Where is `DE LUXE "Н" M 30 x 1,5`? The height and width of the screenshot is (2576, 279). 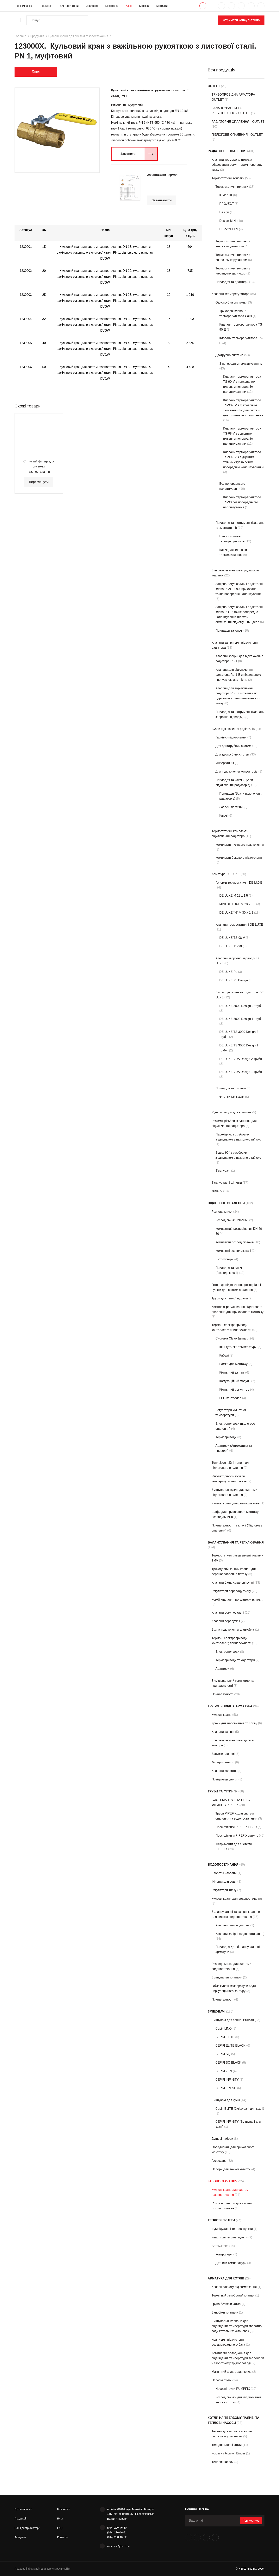 DE LUXE "Н" M 30 x 1,5 is located at coordinates (236, 912).